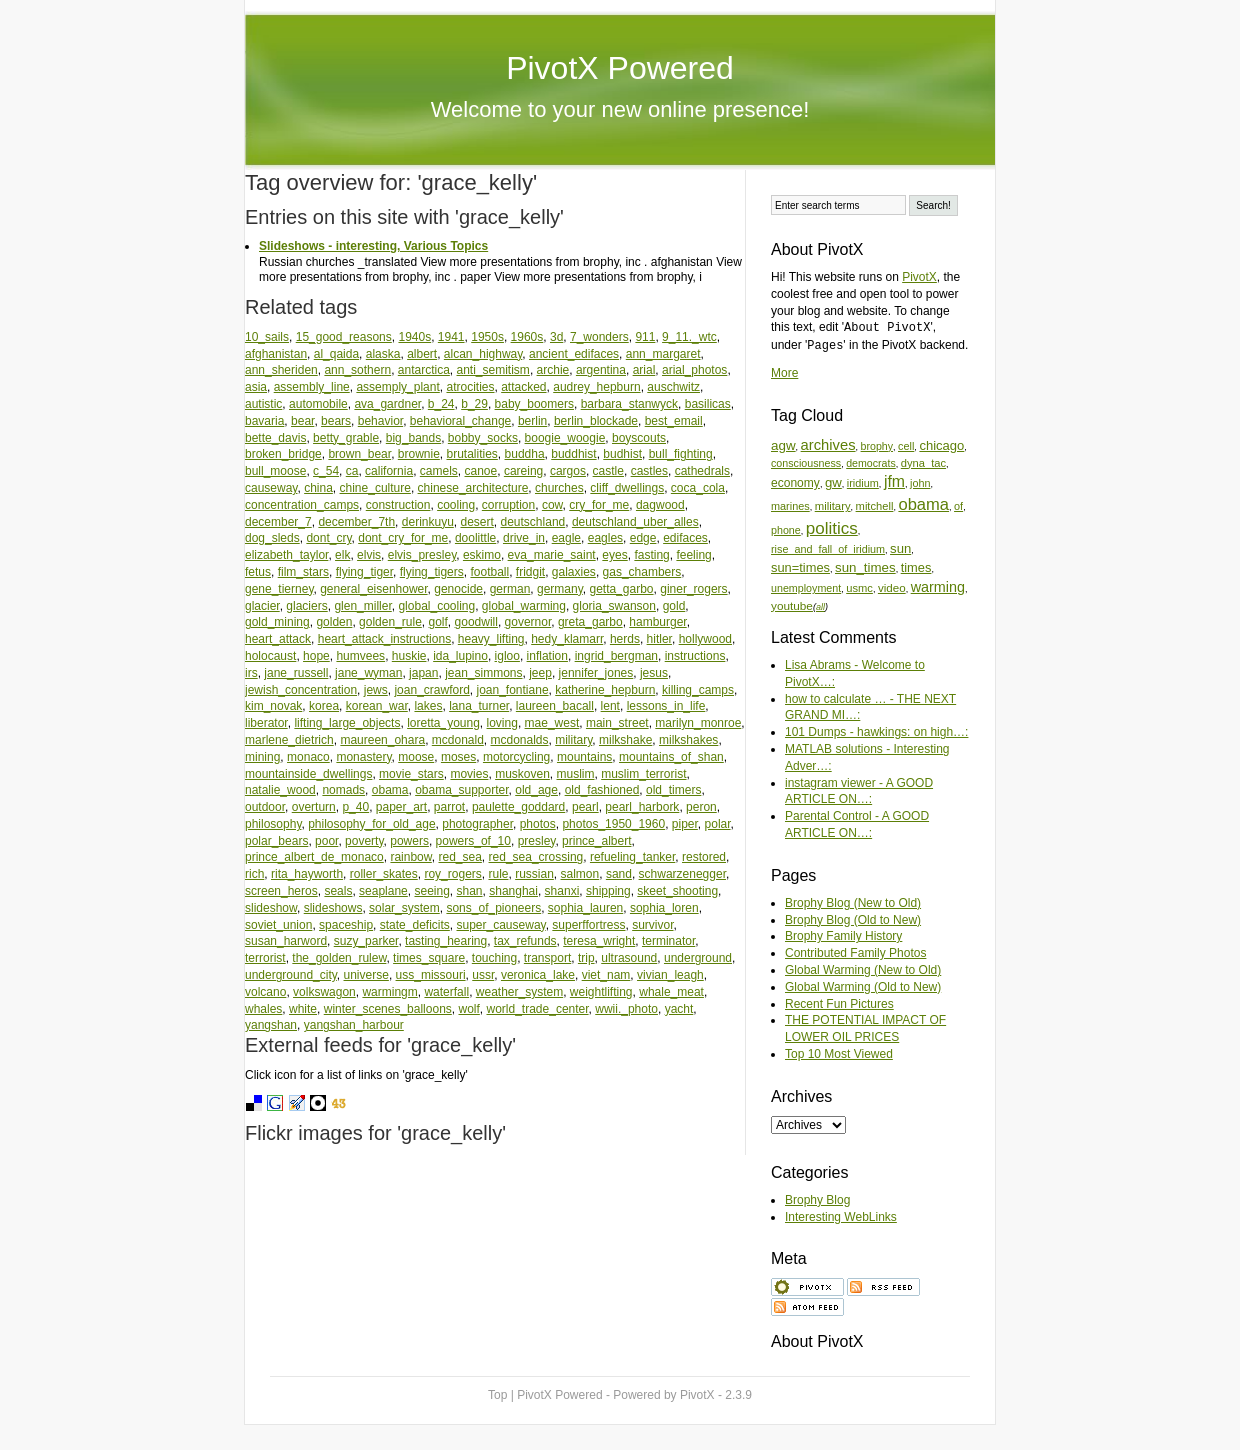 Image resolution: width=1240 pixels, height=1450 pixels. Describe the element at coordinates (679, 1009) in the screenshot. I see `yacht` at that location.